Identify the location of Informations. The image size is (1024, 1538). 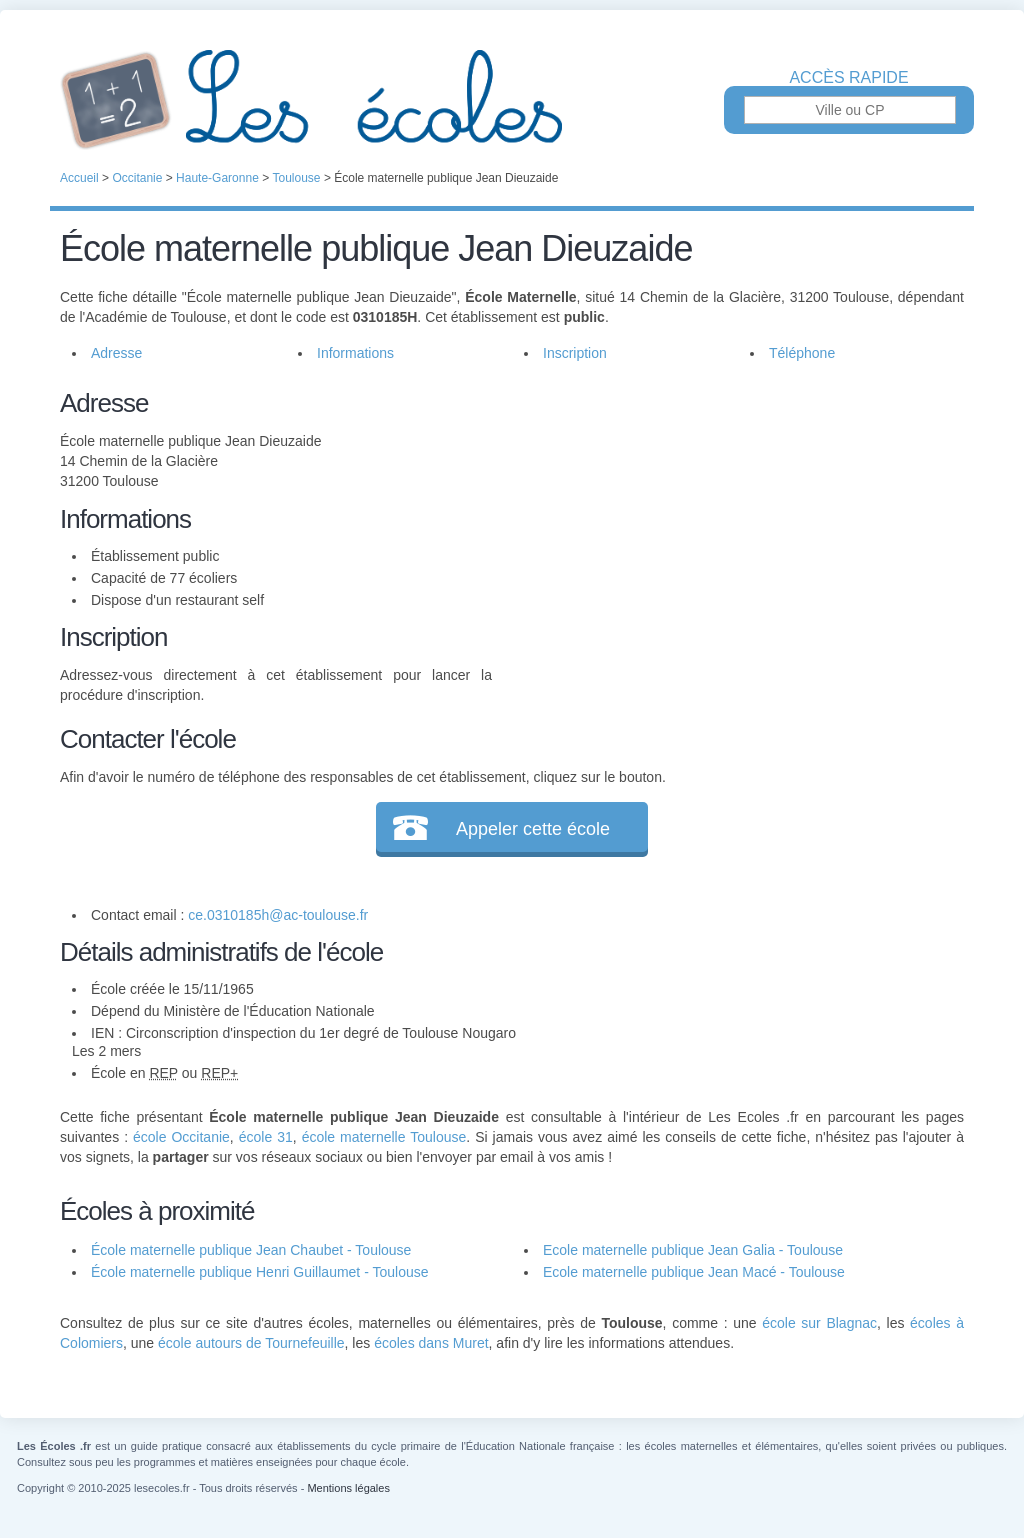
(355, 353).